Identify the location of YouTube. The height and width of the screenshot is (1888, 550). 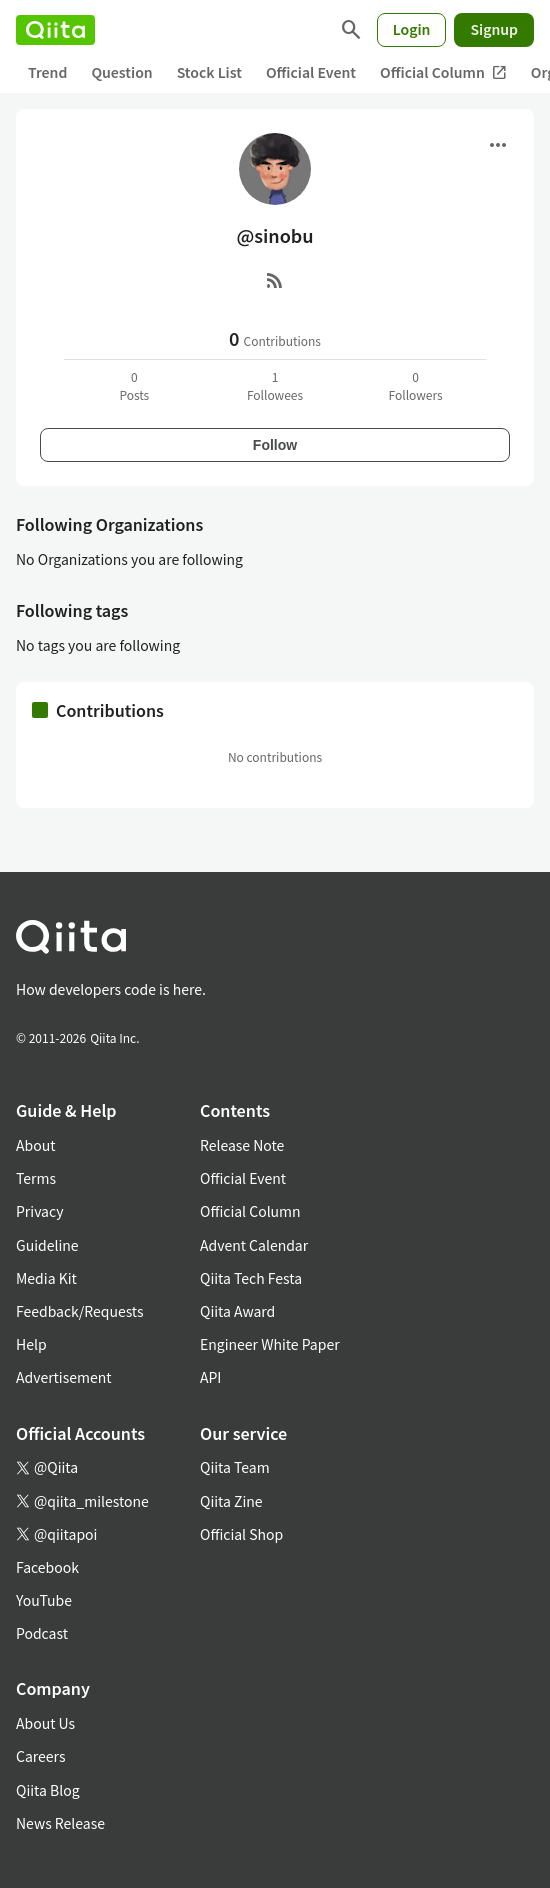
(44, 1600).